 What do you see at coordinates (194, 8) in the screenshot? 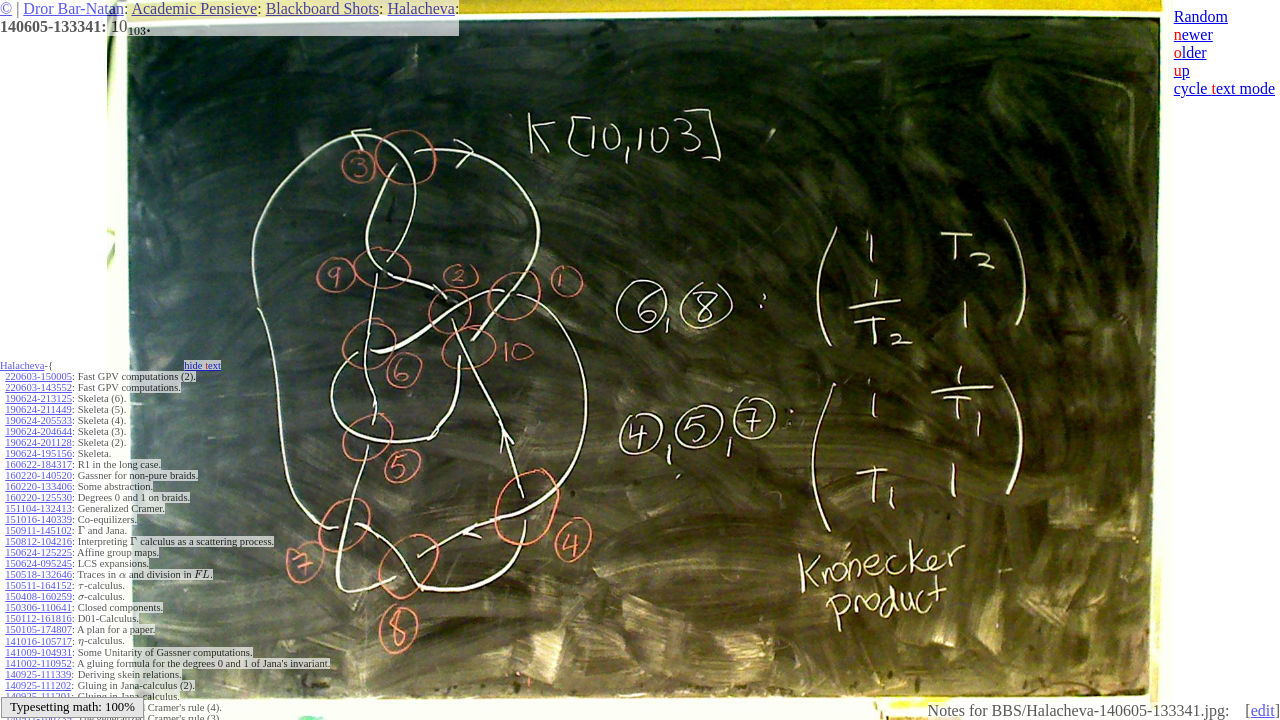
I see `Academic Pensieve` at bounding box center [194, 8].